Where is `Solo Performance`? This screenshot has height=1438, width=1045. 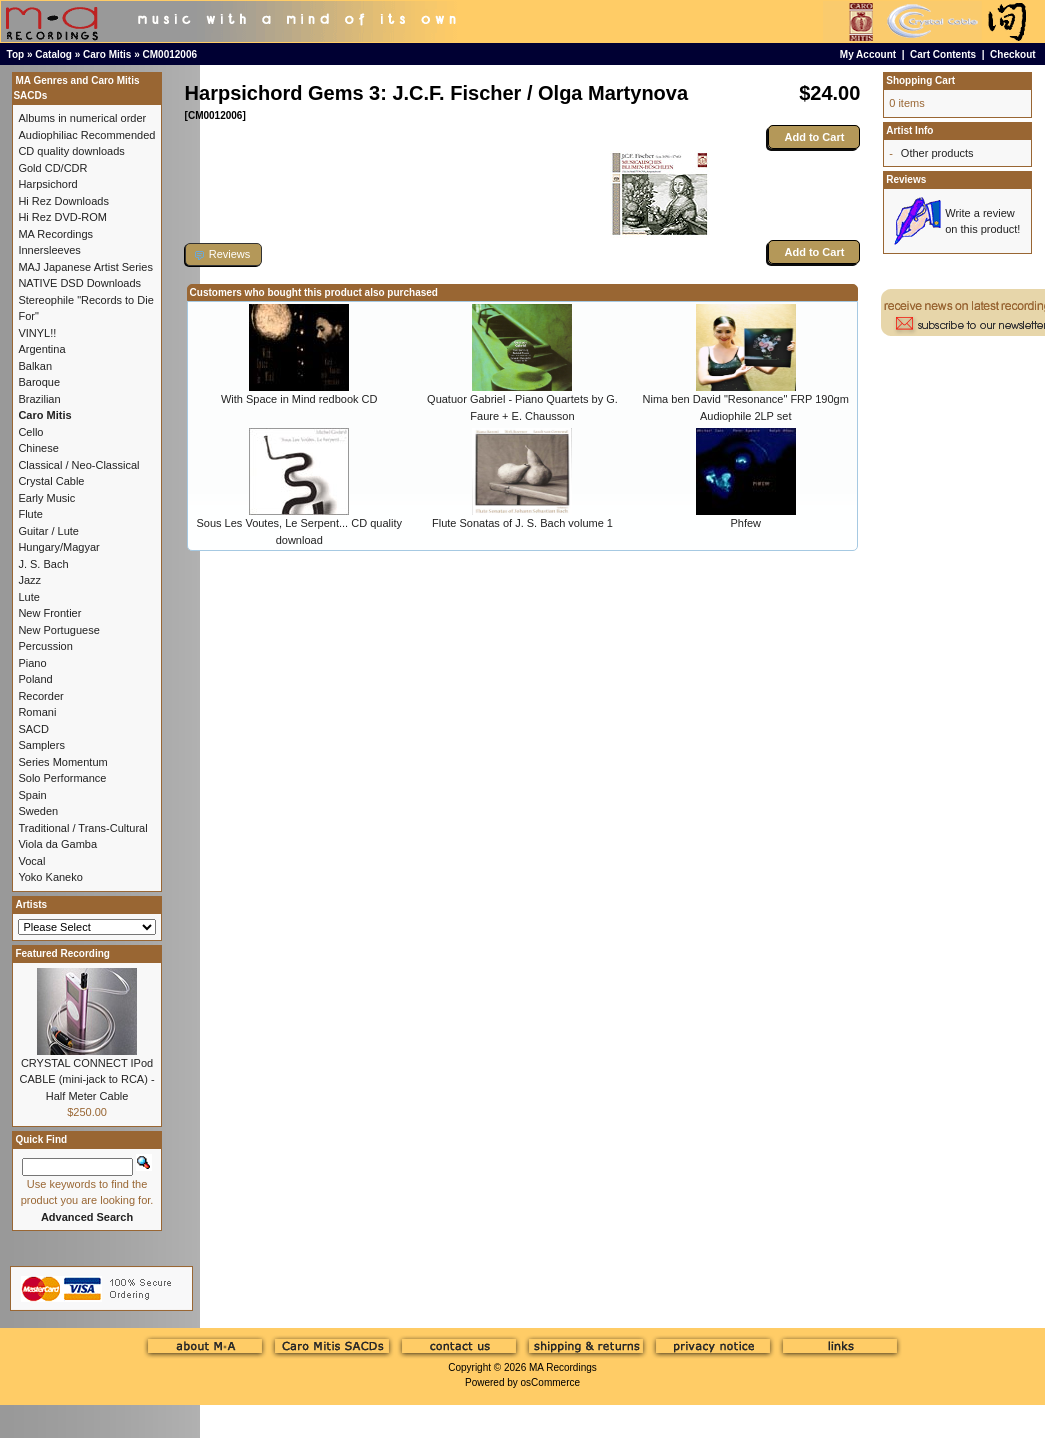
Solo Performance is located at coordinates (62, 778).